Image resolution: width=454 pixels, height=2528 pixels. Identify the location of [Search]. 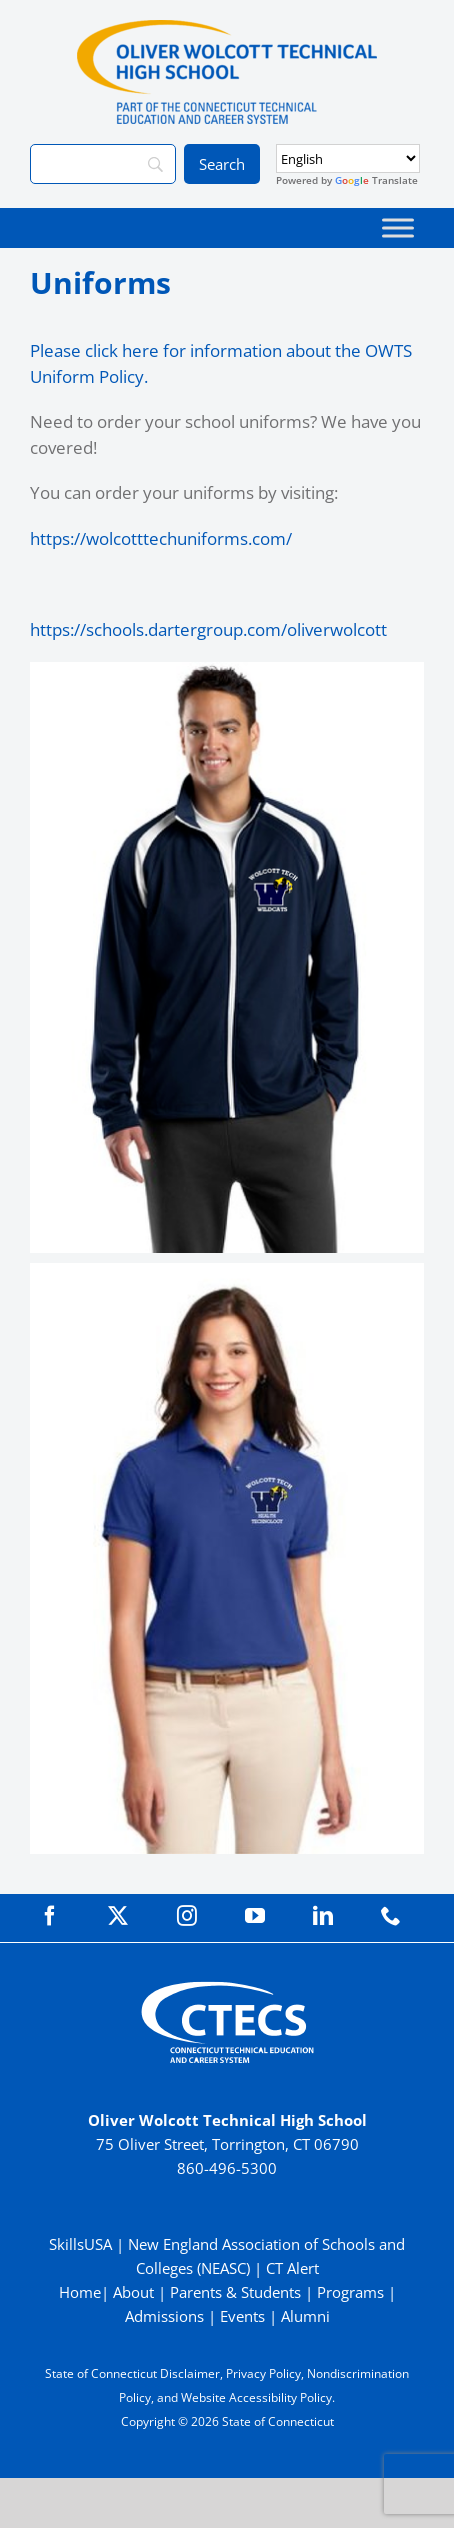
(103, 164).